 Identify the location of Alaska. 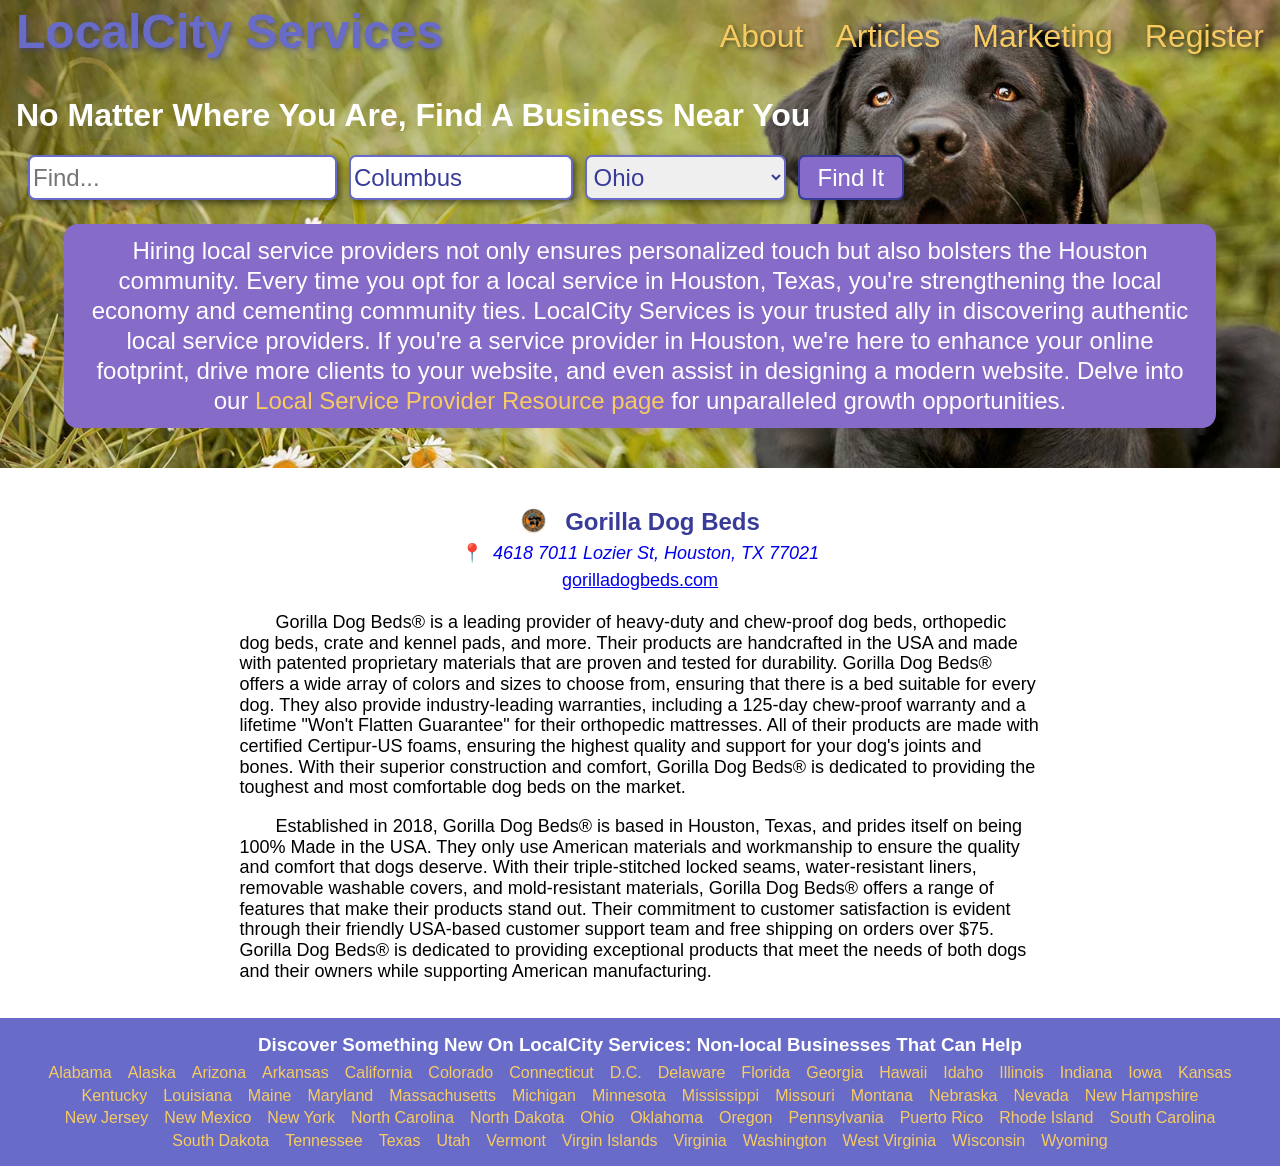
(152, 1072).